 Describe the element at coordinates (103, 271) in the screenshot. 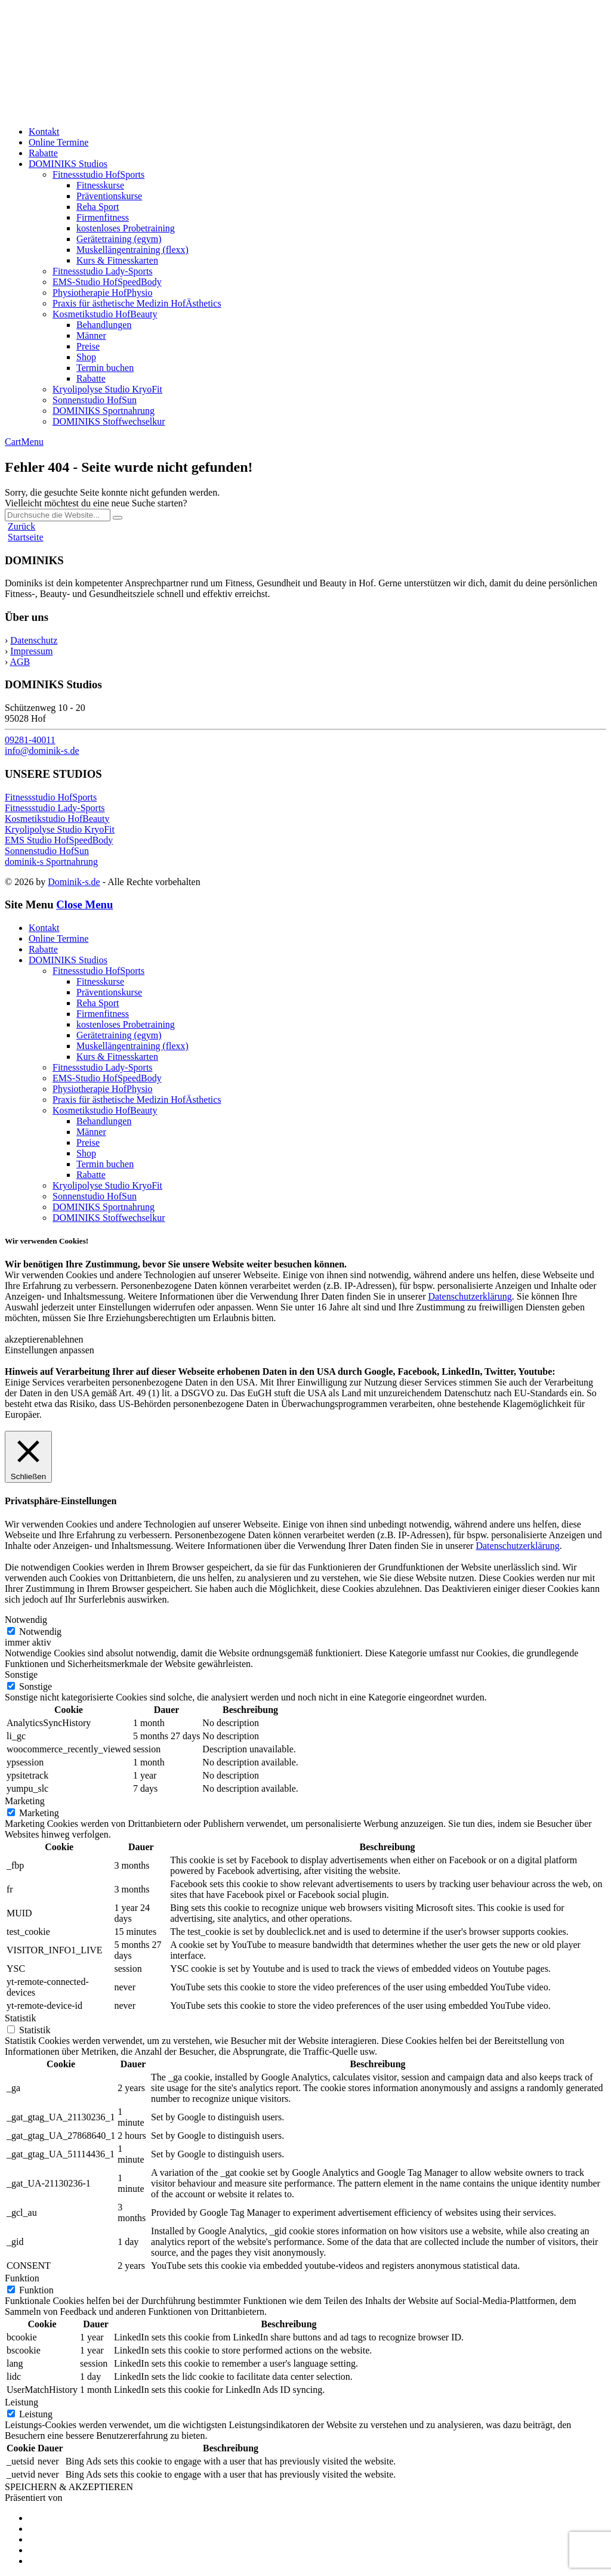

I see `Fitnessstudio Lady-Sports` at that location.